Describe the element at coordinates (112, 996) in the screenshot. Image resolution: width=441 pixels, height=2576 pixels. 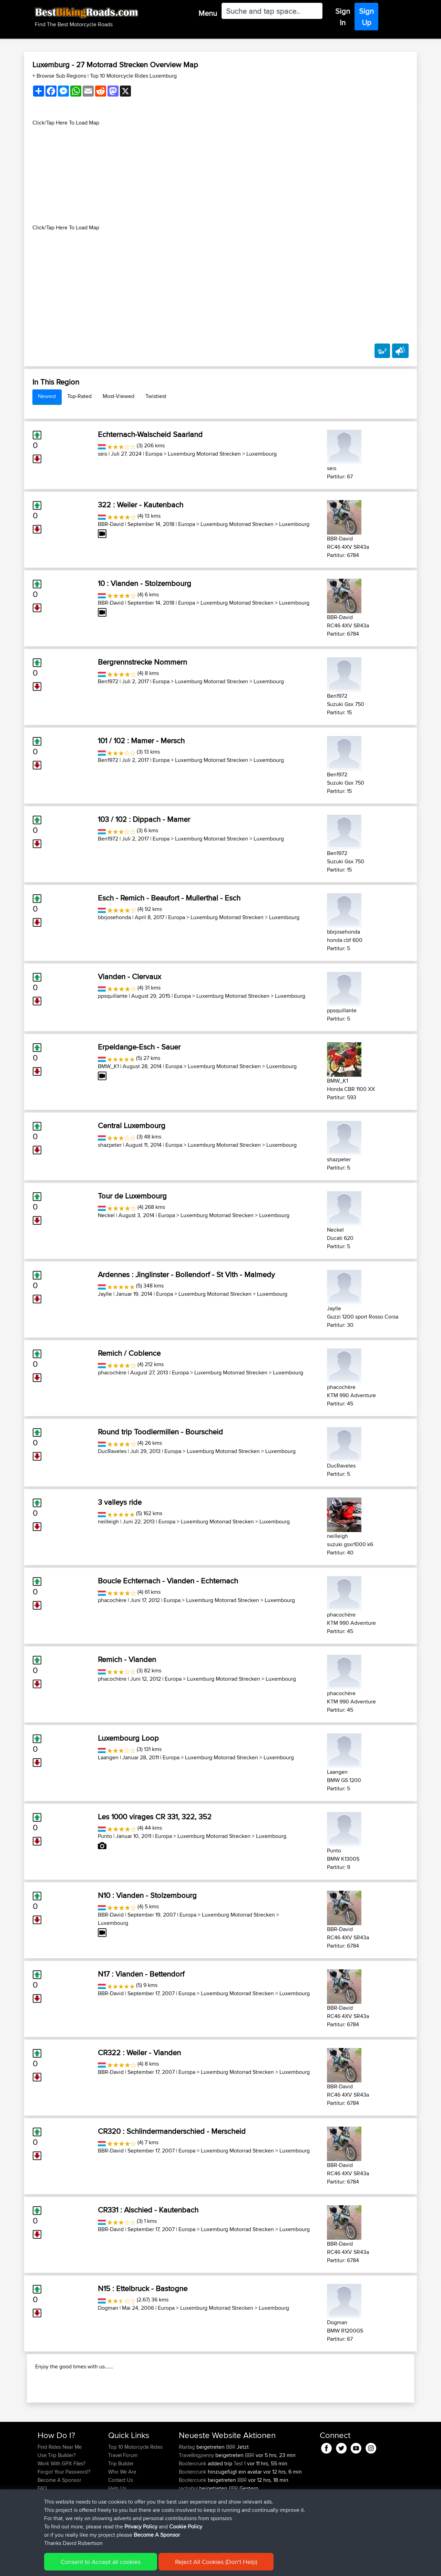
I see `ppsquillante` at that location.